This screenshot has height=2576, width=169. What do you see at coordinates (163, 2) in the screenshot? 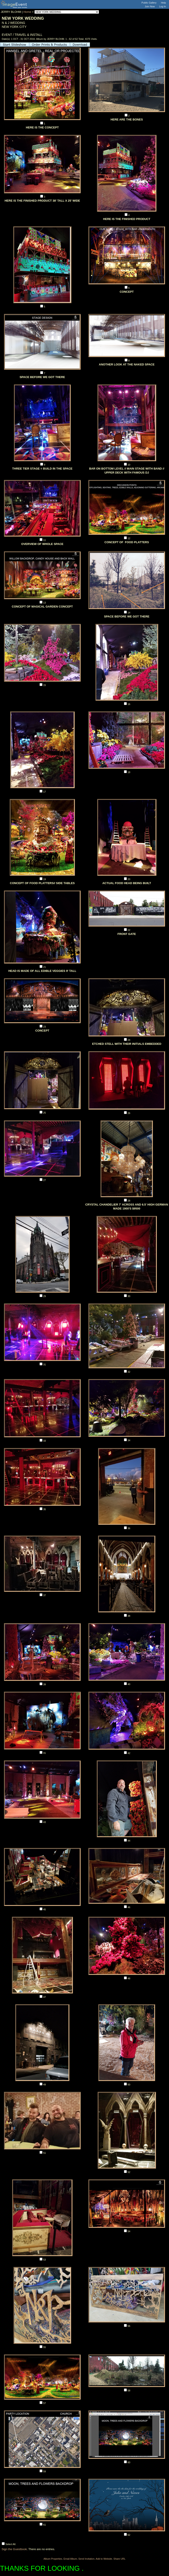
I see `Help` at bounding box center [163, 2].